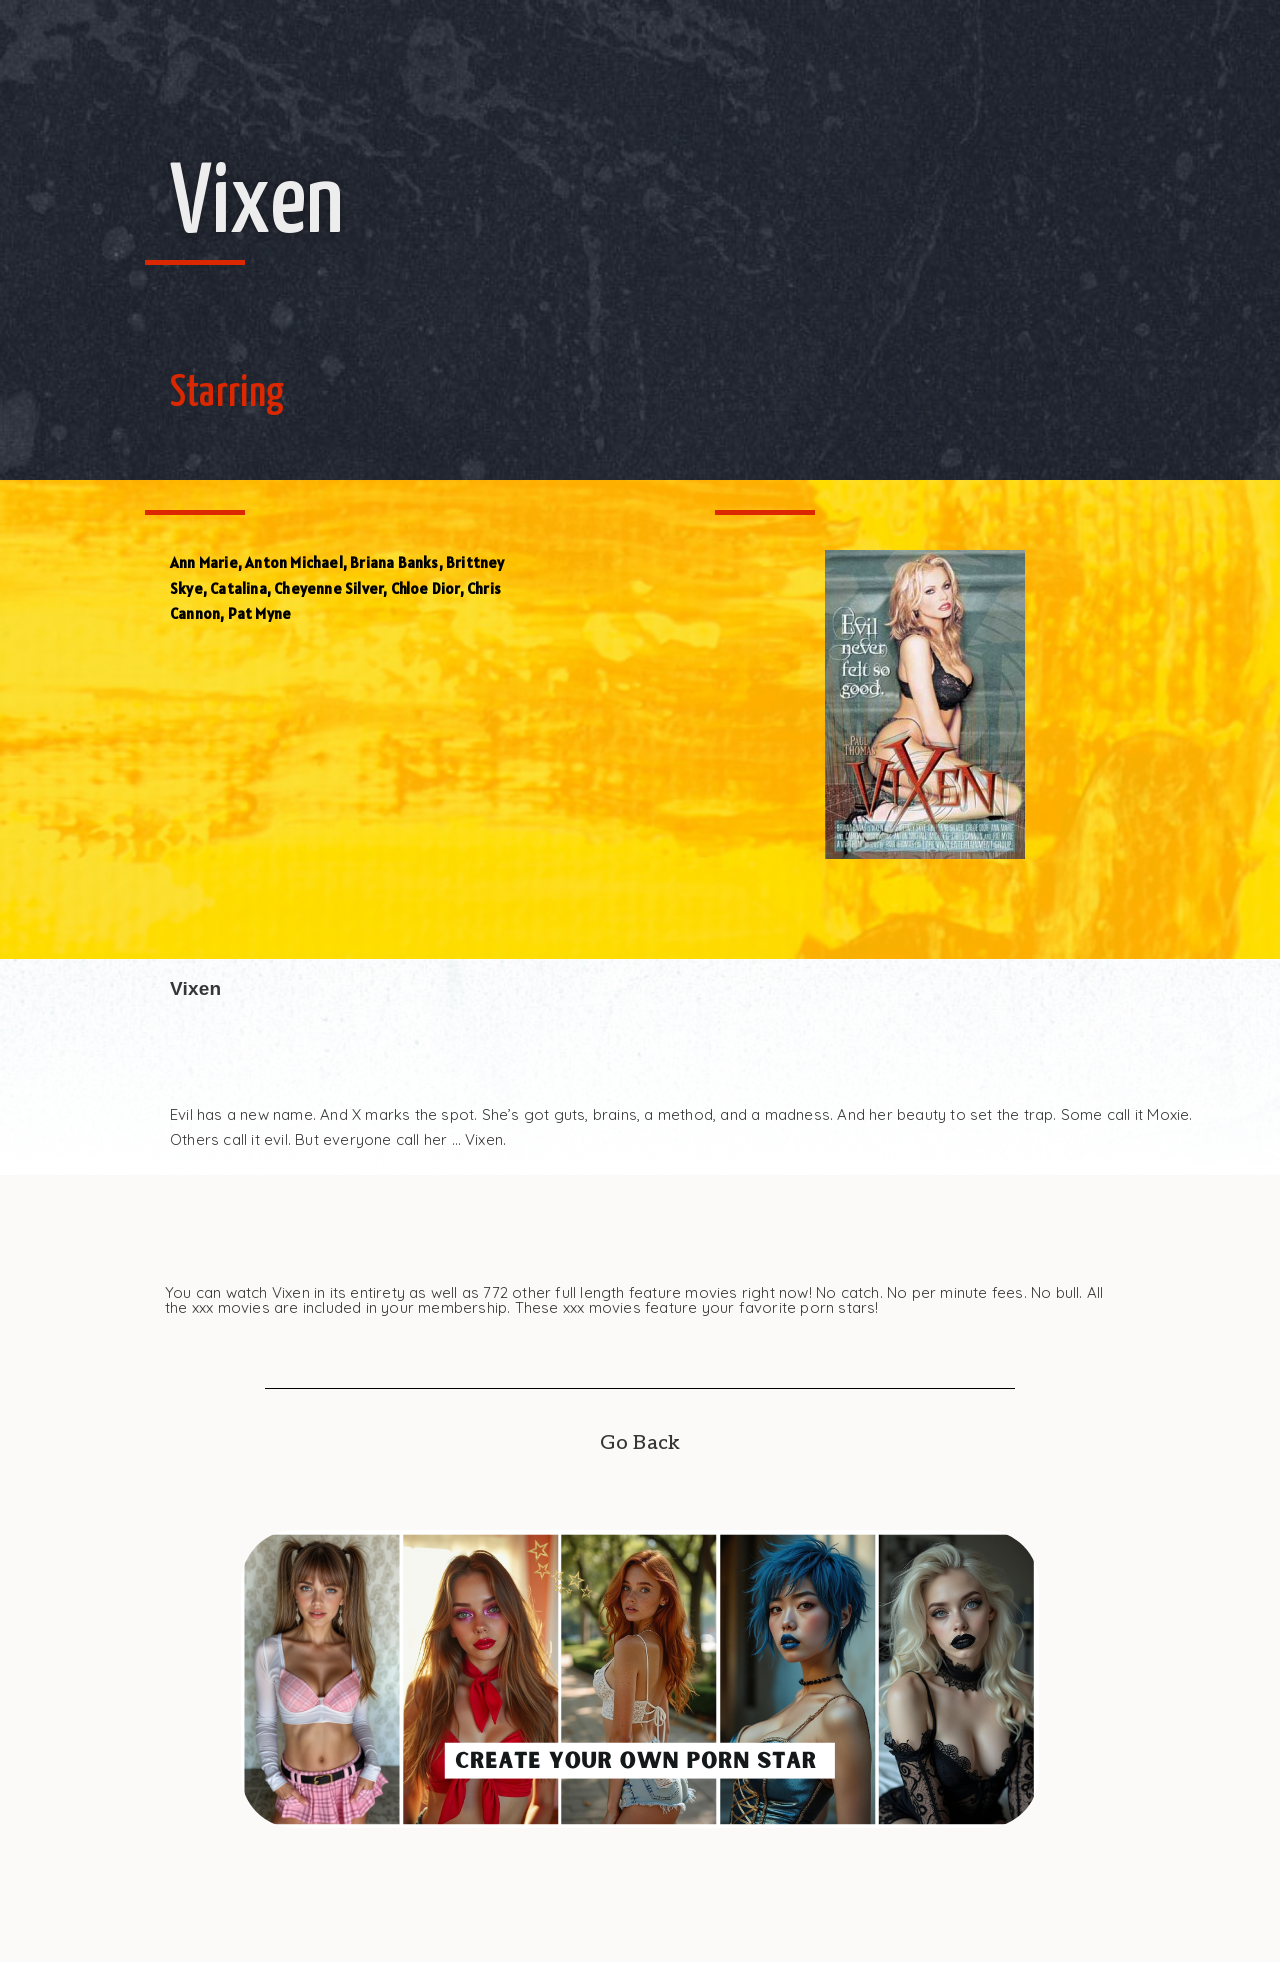  I want to click on Catalina, so click(238, 588).